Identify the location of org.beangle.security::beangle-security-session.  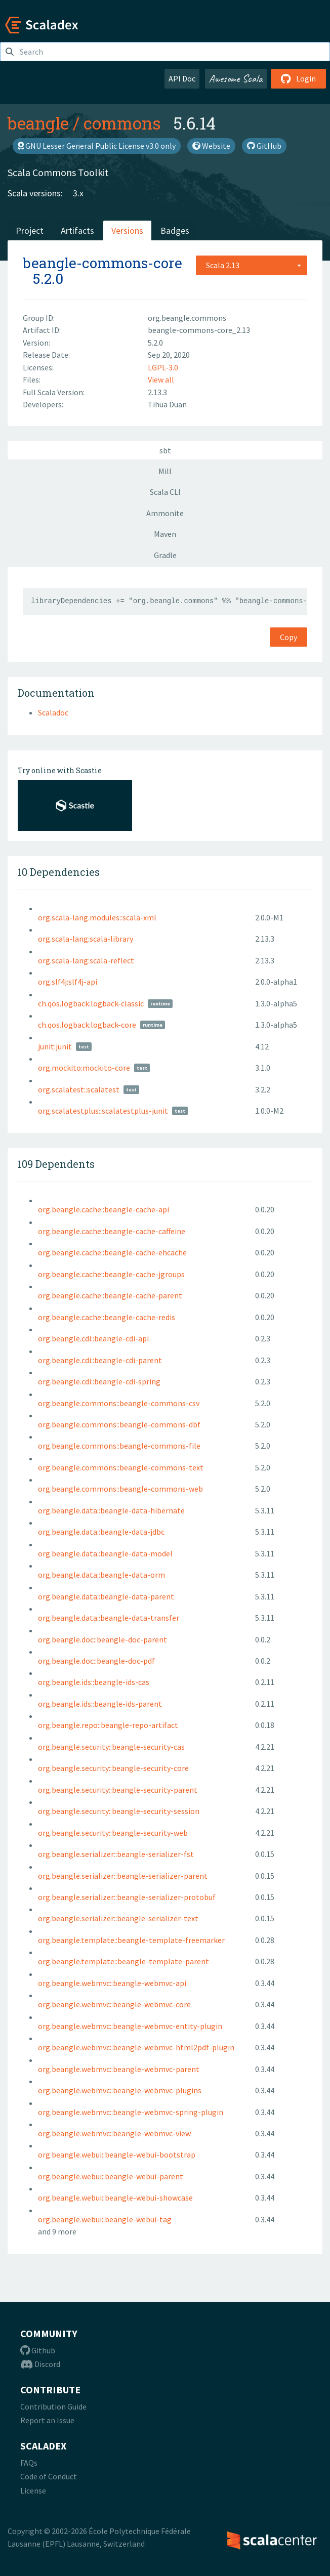
(118, 1811).